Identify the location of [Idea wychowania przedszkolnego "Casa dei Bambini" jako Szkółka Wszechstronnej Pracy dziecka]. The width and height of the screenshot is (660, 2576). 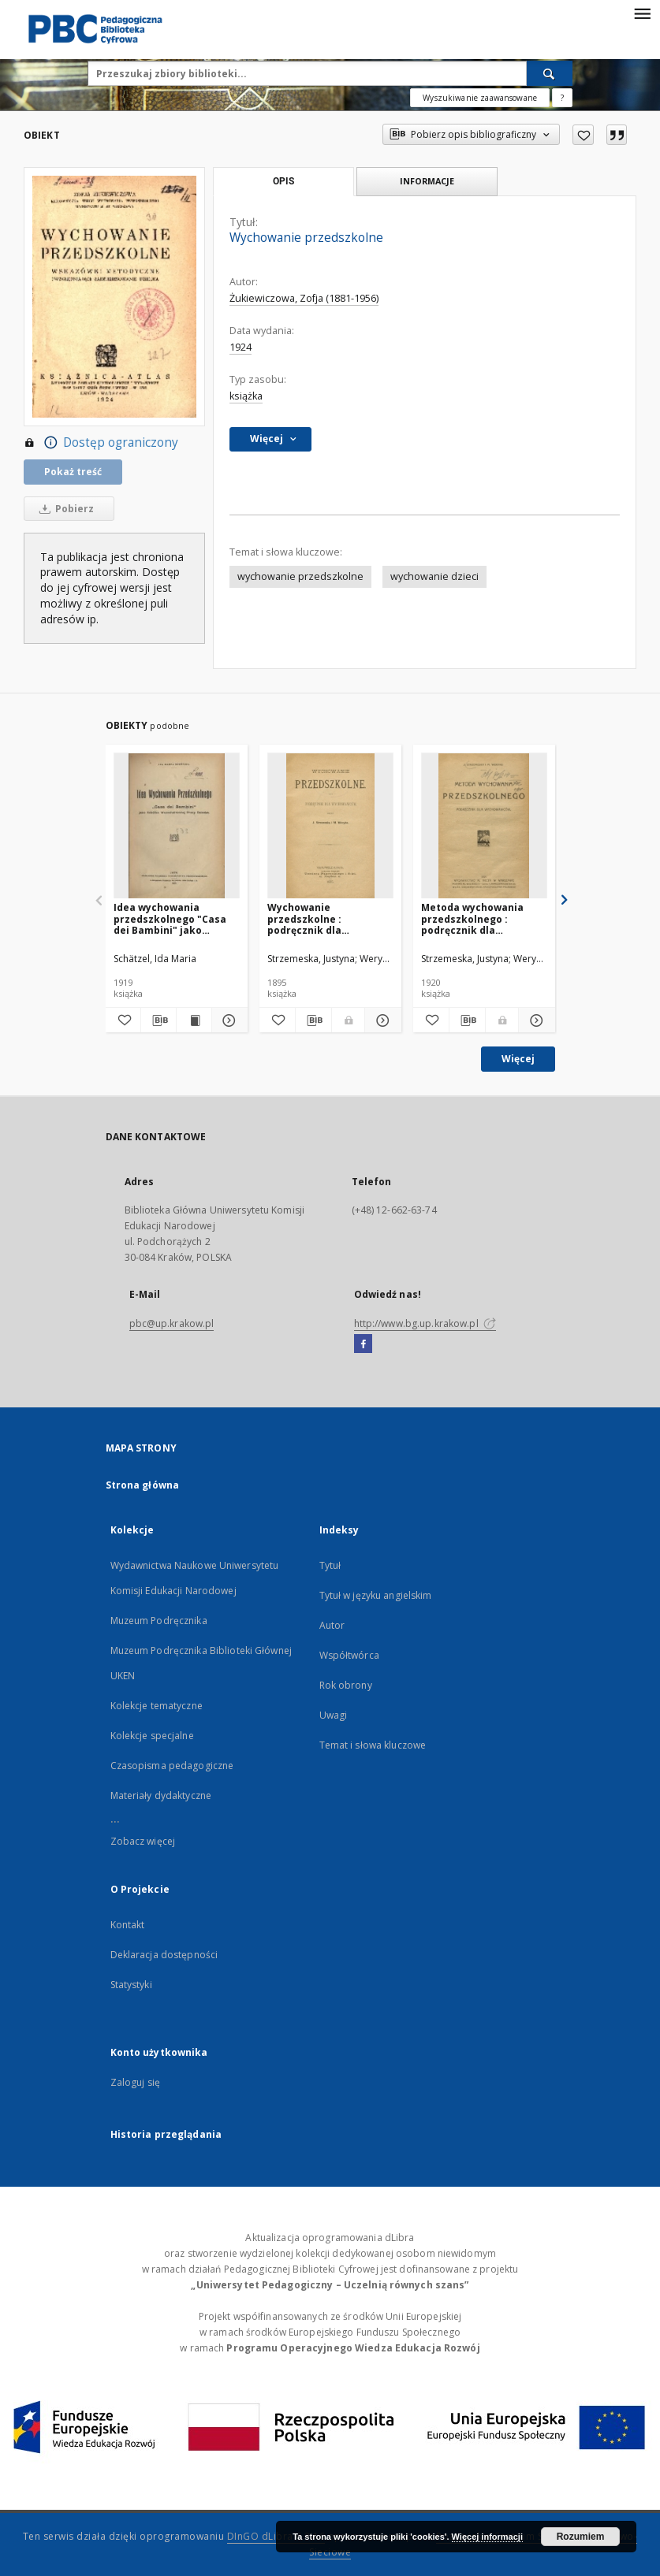
(176, 826).